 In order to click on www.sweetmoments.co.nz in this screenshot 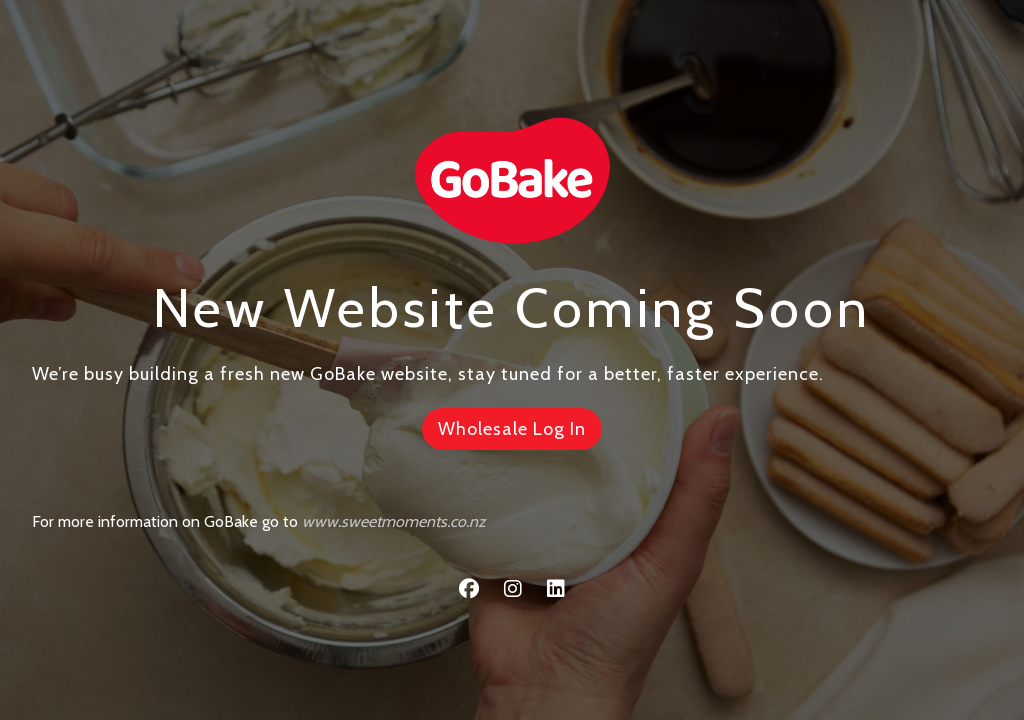, I will do `click(394, 521)`.